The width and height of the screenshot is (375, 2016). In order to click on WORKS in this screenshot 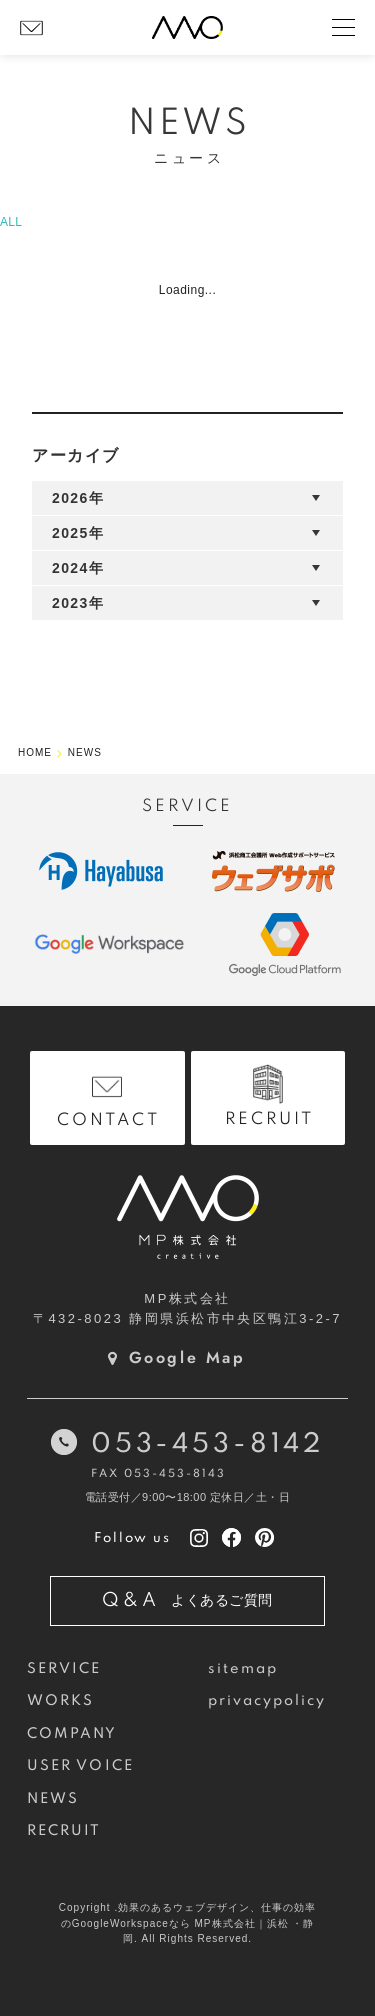, I will do `click(60, 1701)`.